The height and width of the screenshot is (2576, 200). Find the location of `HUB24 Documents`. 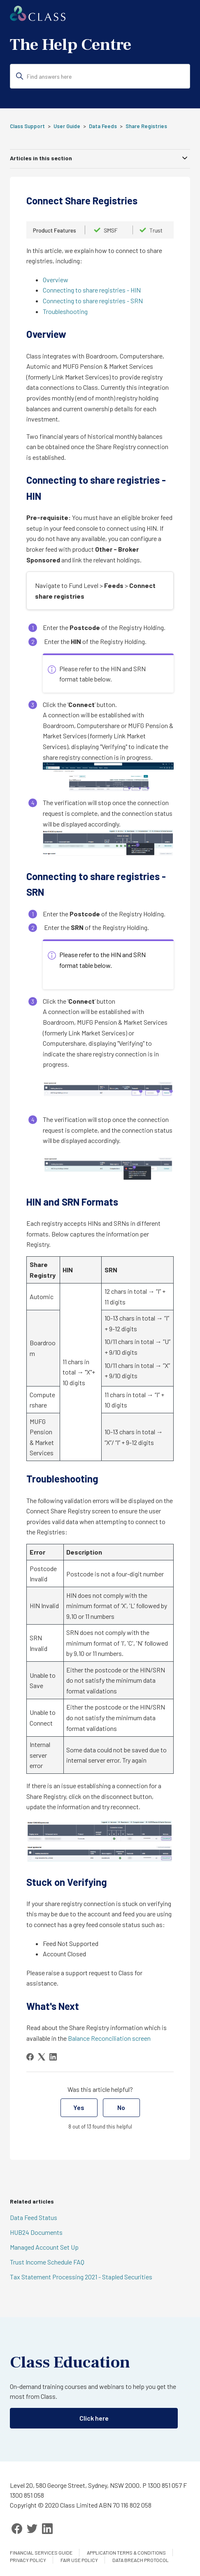

HUB24 Documents is located at coordinates (36, 2232).